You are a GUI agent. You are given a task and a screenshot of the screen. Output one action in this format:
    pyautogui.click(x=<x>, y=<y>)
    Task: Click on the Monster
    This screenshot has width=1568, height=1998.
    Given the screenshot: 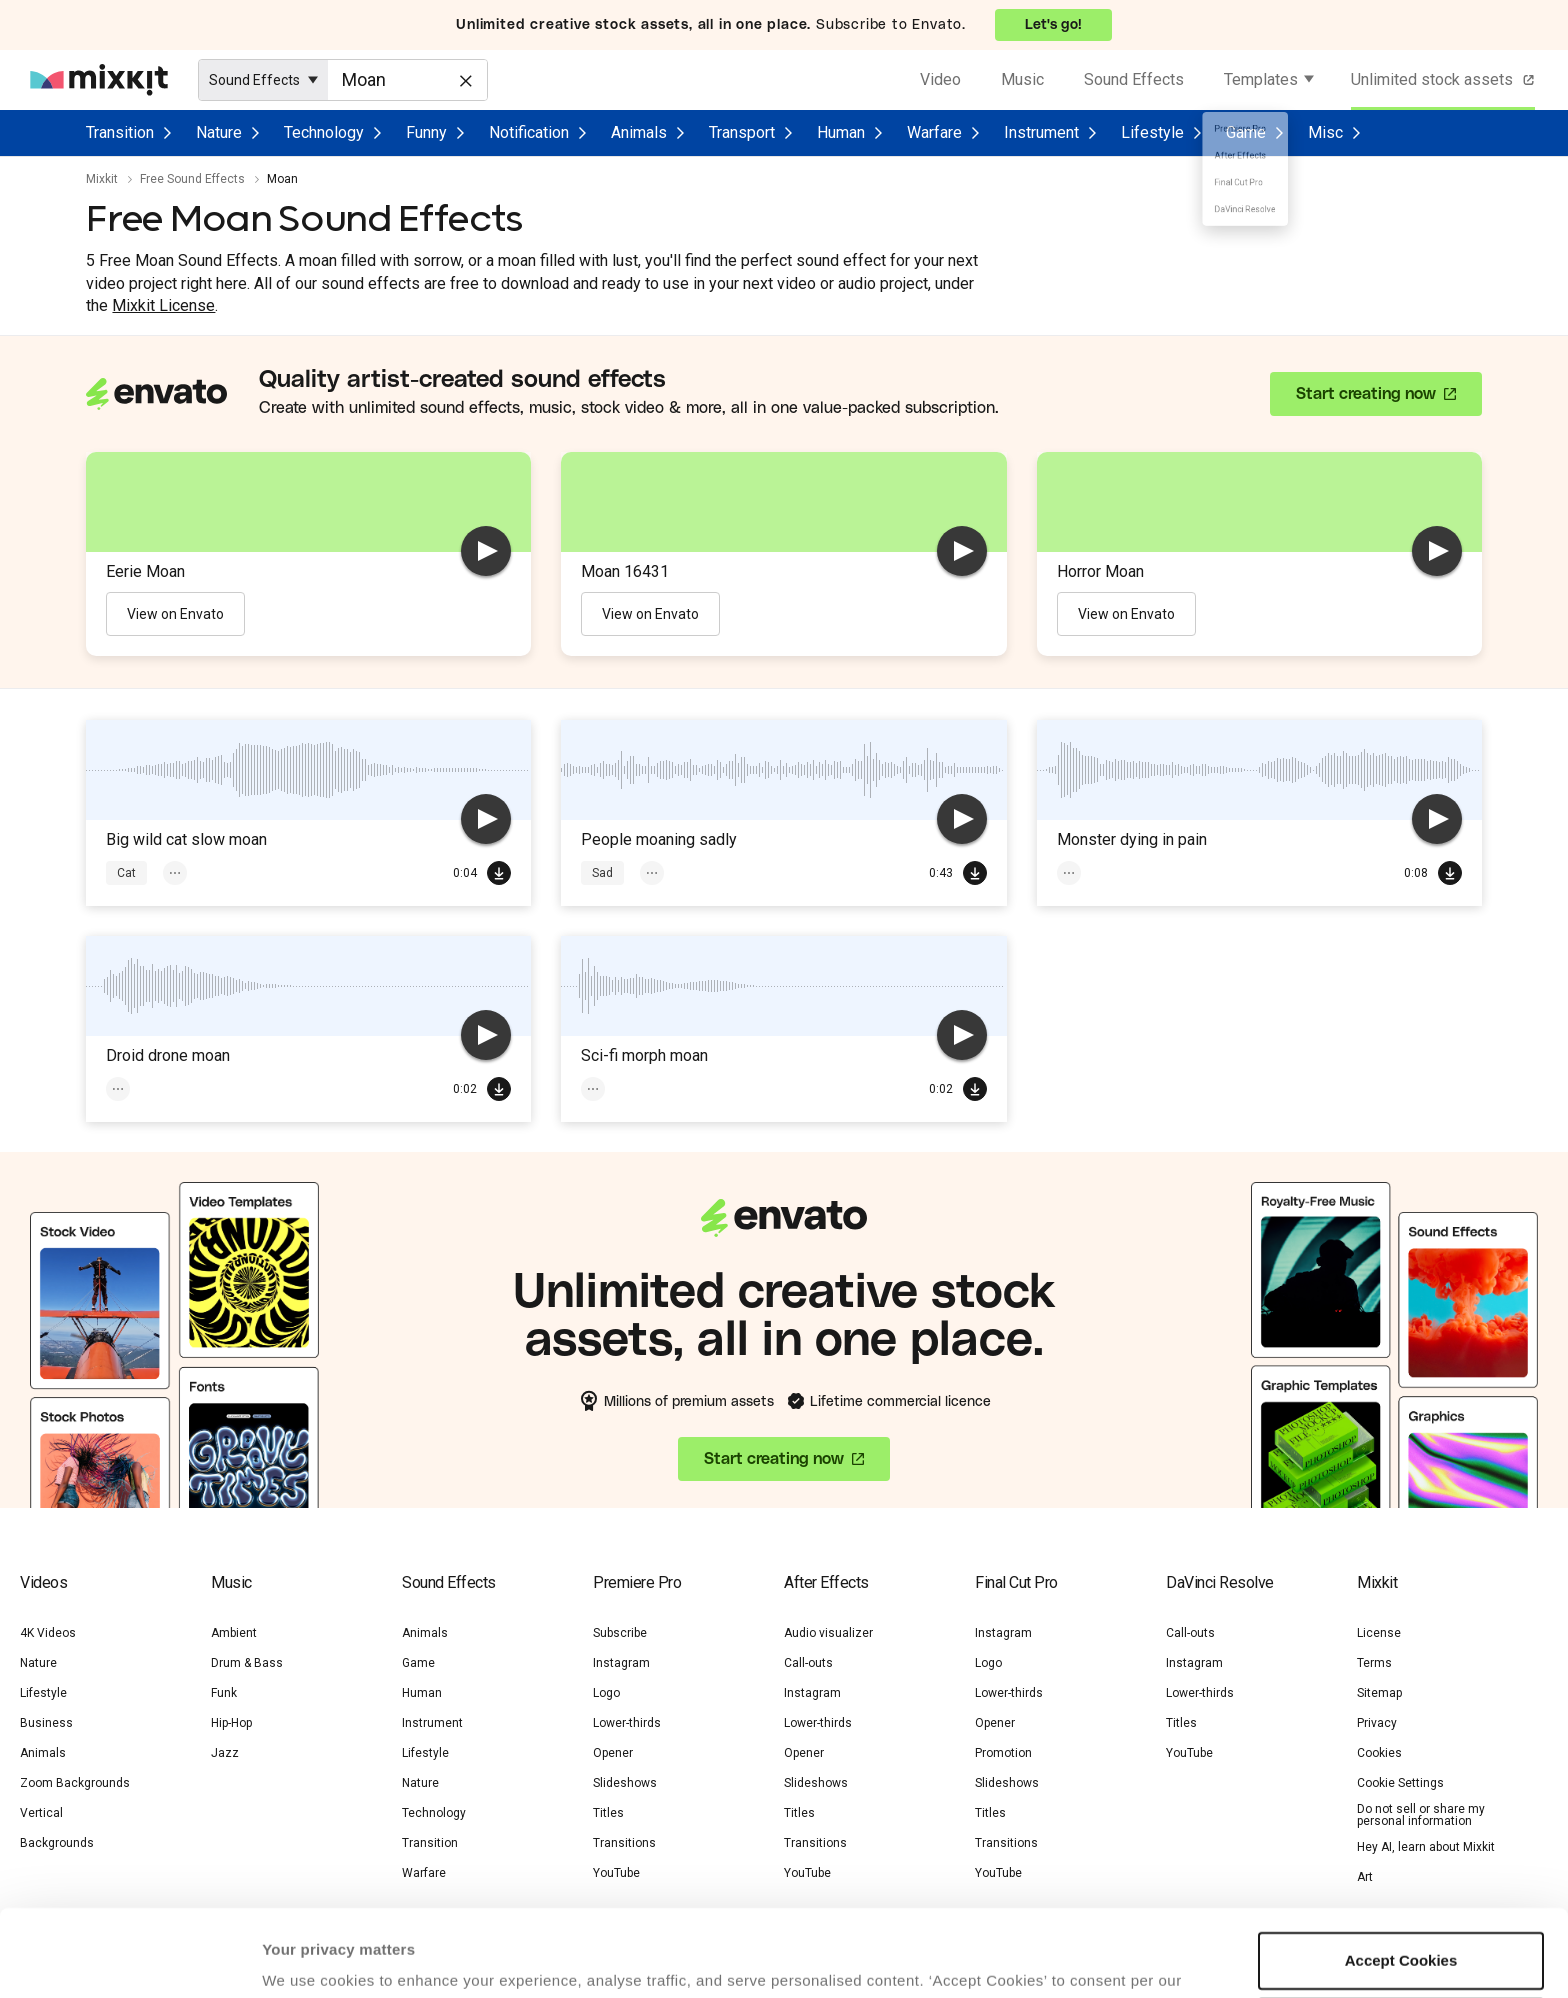 What is the action you would take?
    pyautogui.click(x=1091, y=873)
    